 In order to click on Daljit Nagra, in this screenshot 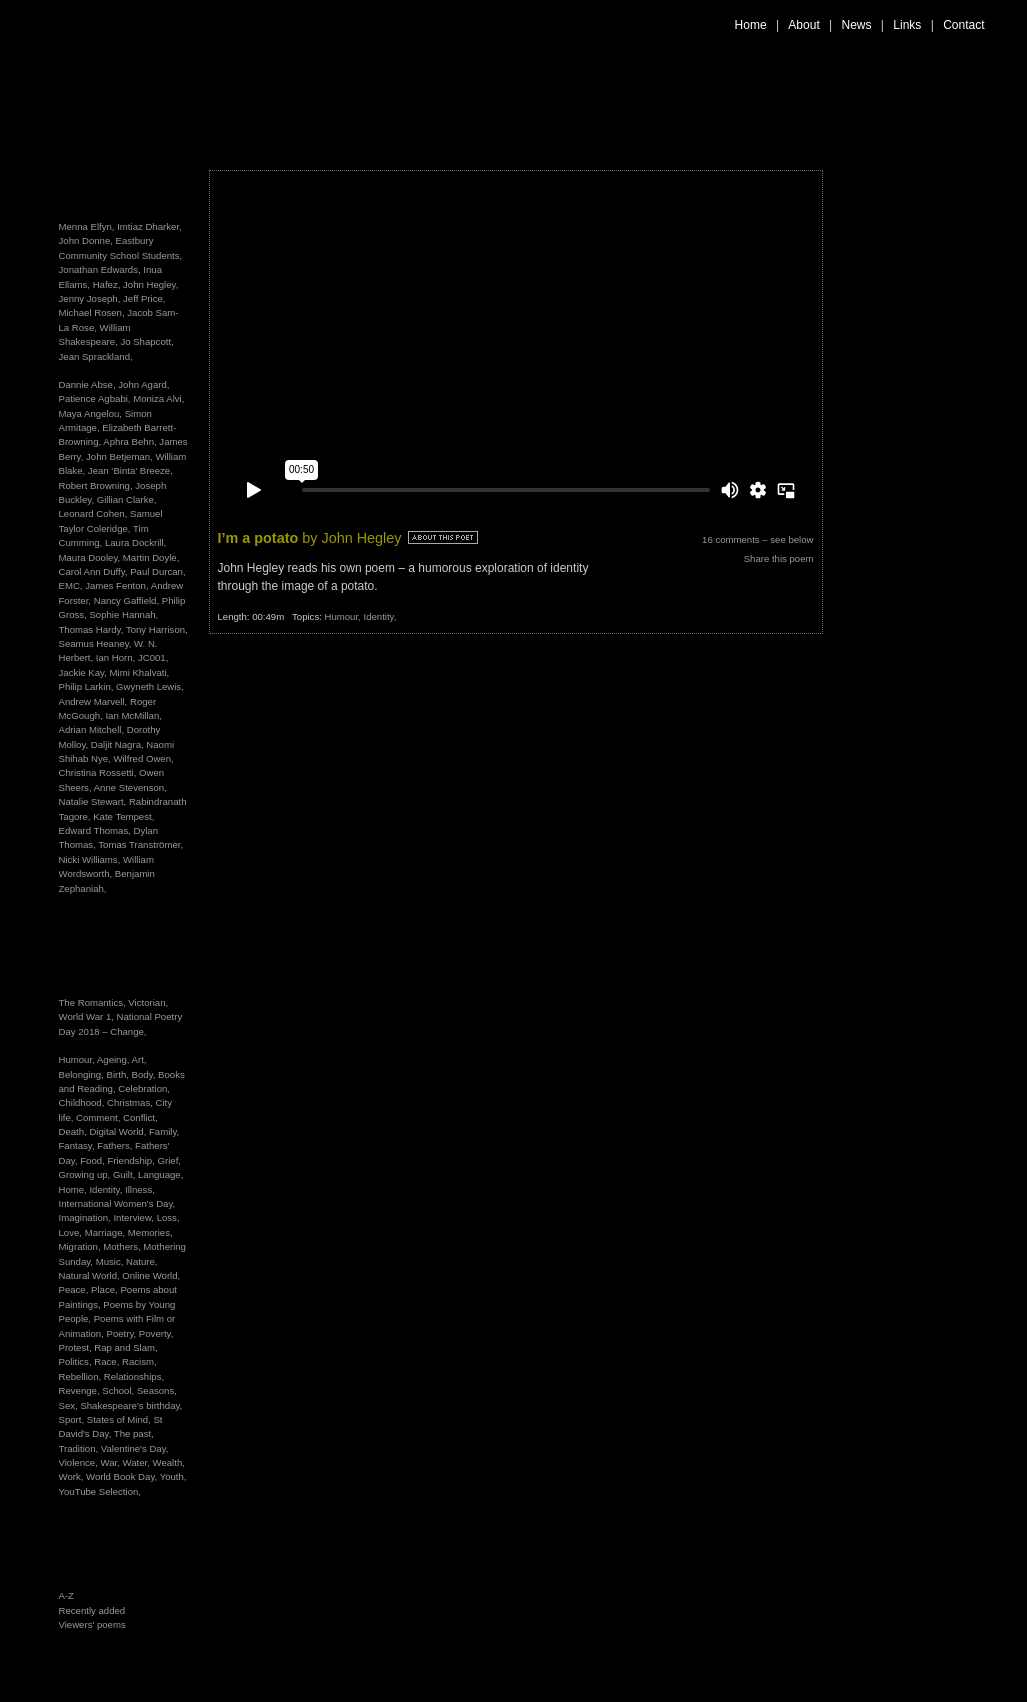, I will do `click(117, 744)`.